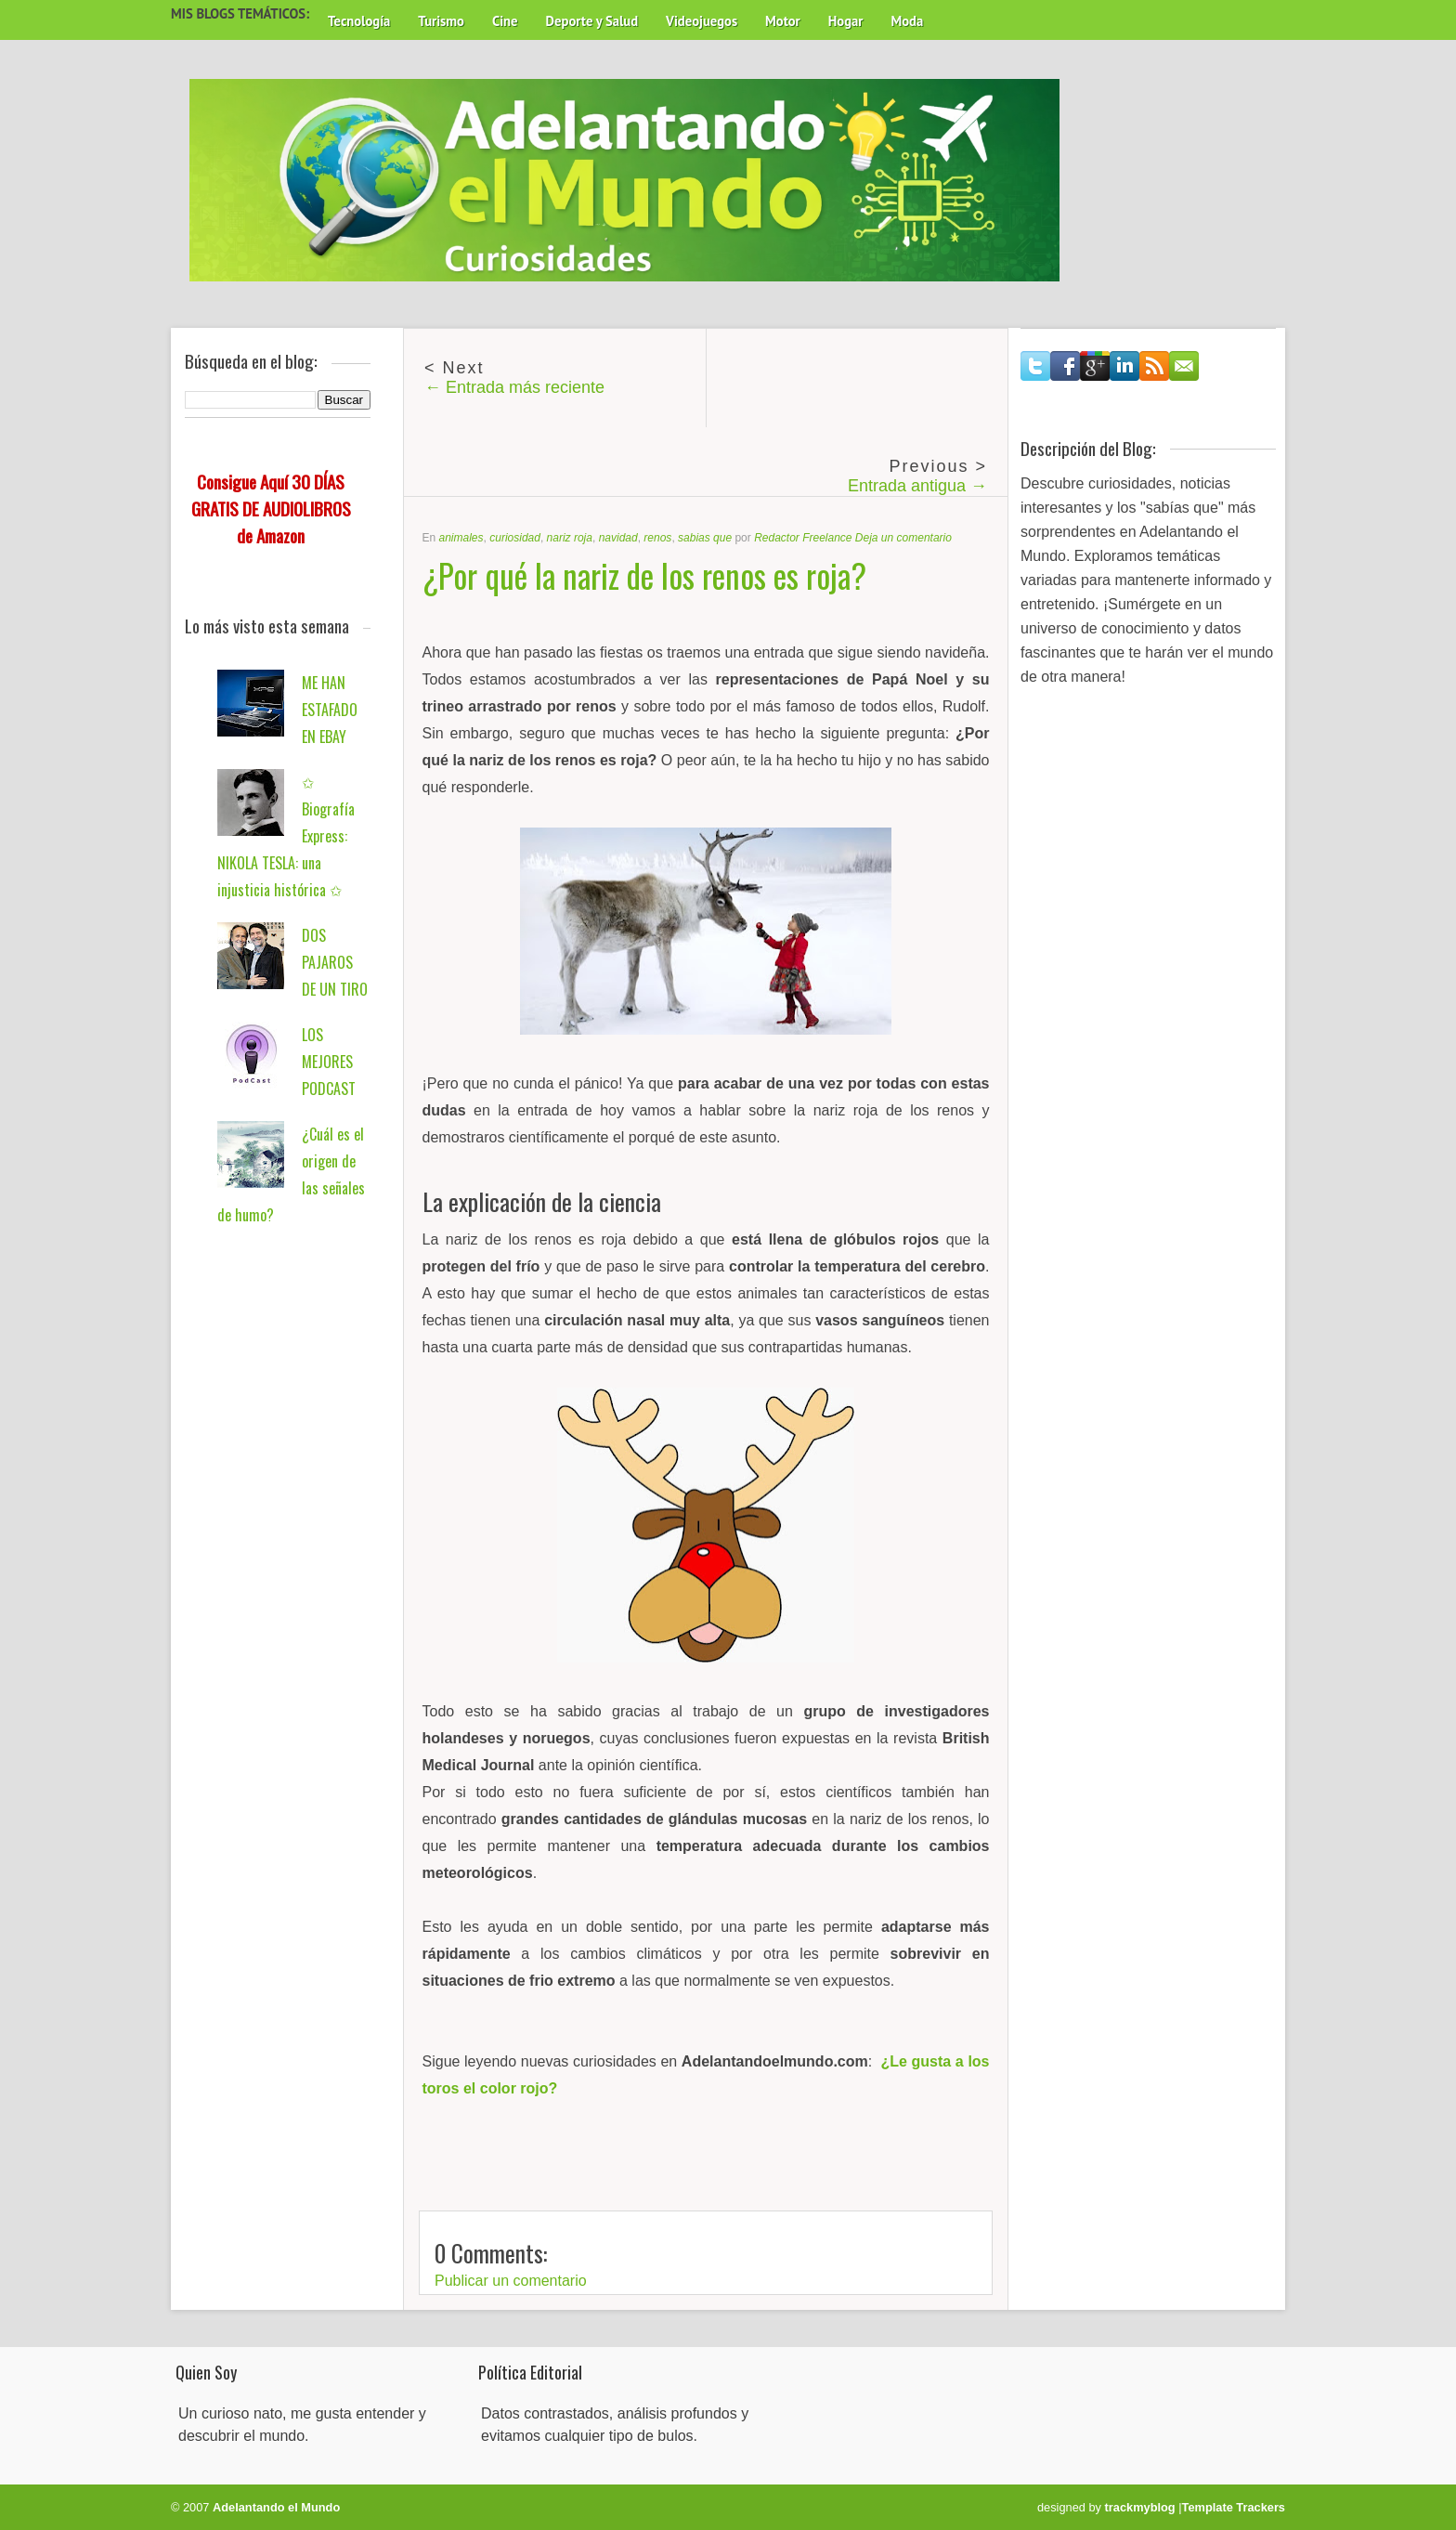 The image size is (1456, 2530). Describe the element at coordinates (917, 485) in the screenshot. I see `Entrada antigua →` at that location.